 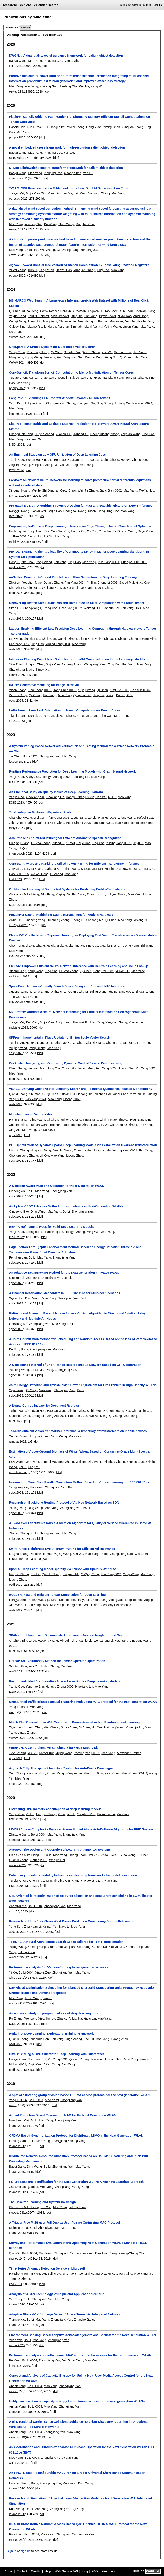 I want to click on Yaming Yang 0001, so click(x=87, y=1753).